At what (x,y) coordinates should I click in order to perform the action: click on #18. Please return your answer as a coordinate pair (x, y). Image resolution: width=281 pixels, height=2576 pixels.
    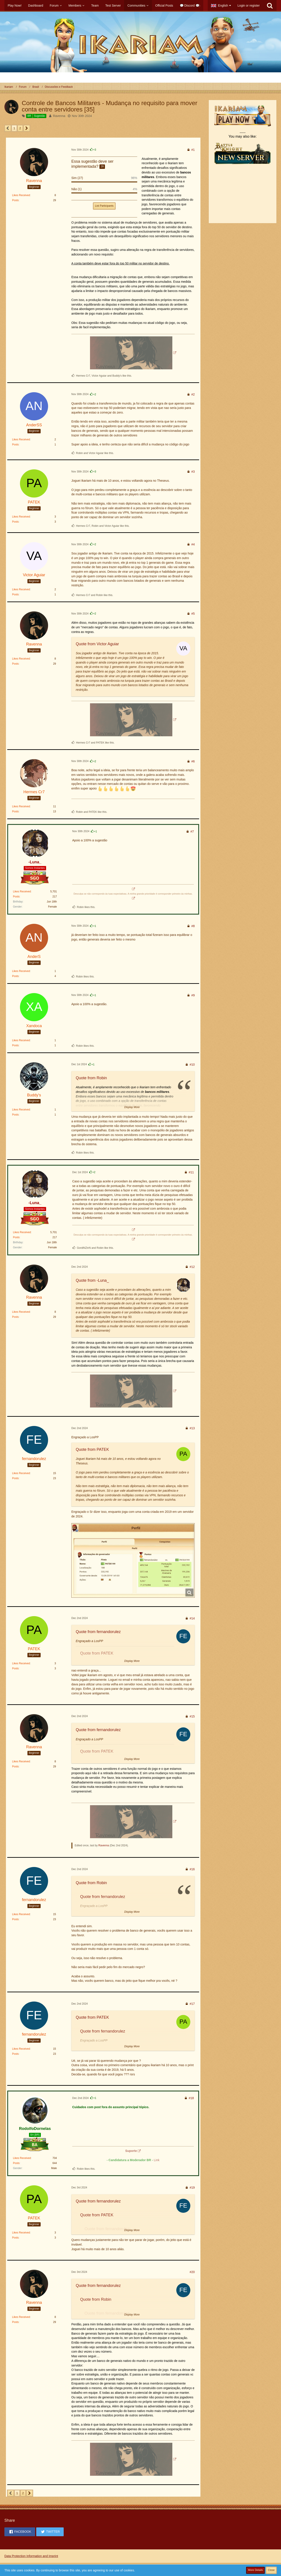
    Looking at the image, I should click on (191, 2098).